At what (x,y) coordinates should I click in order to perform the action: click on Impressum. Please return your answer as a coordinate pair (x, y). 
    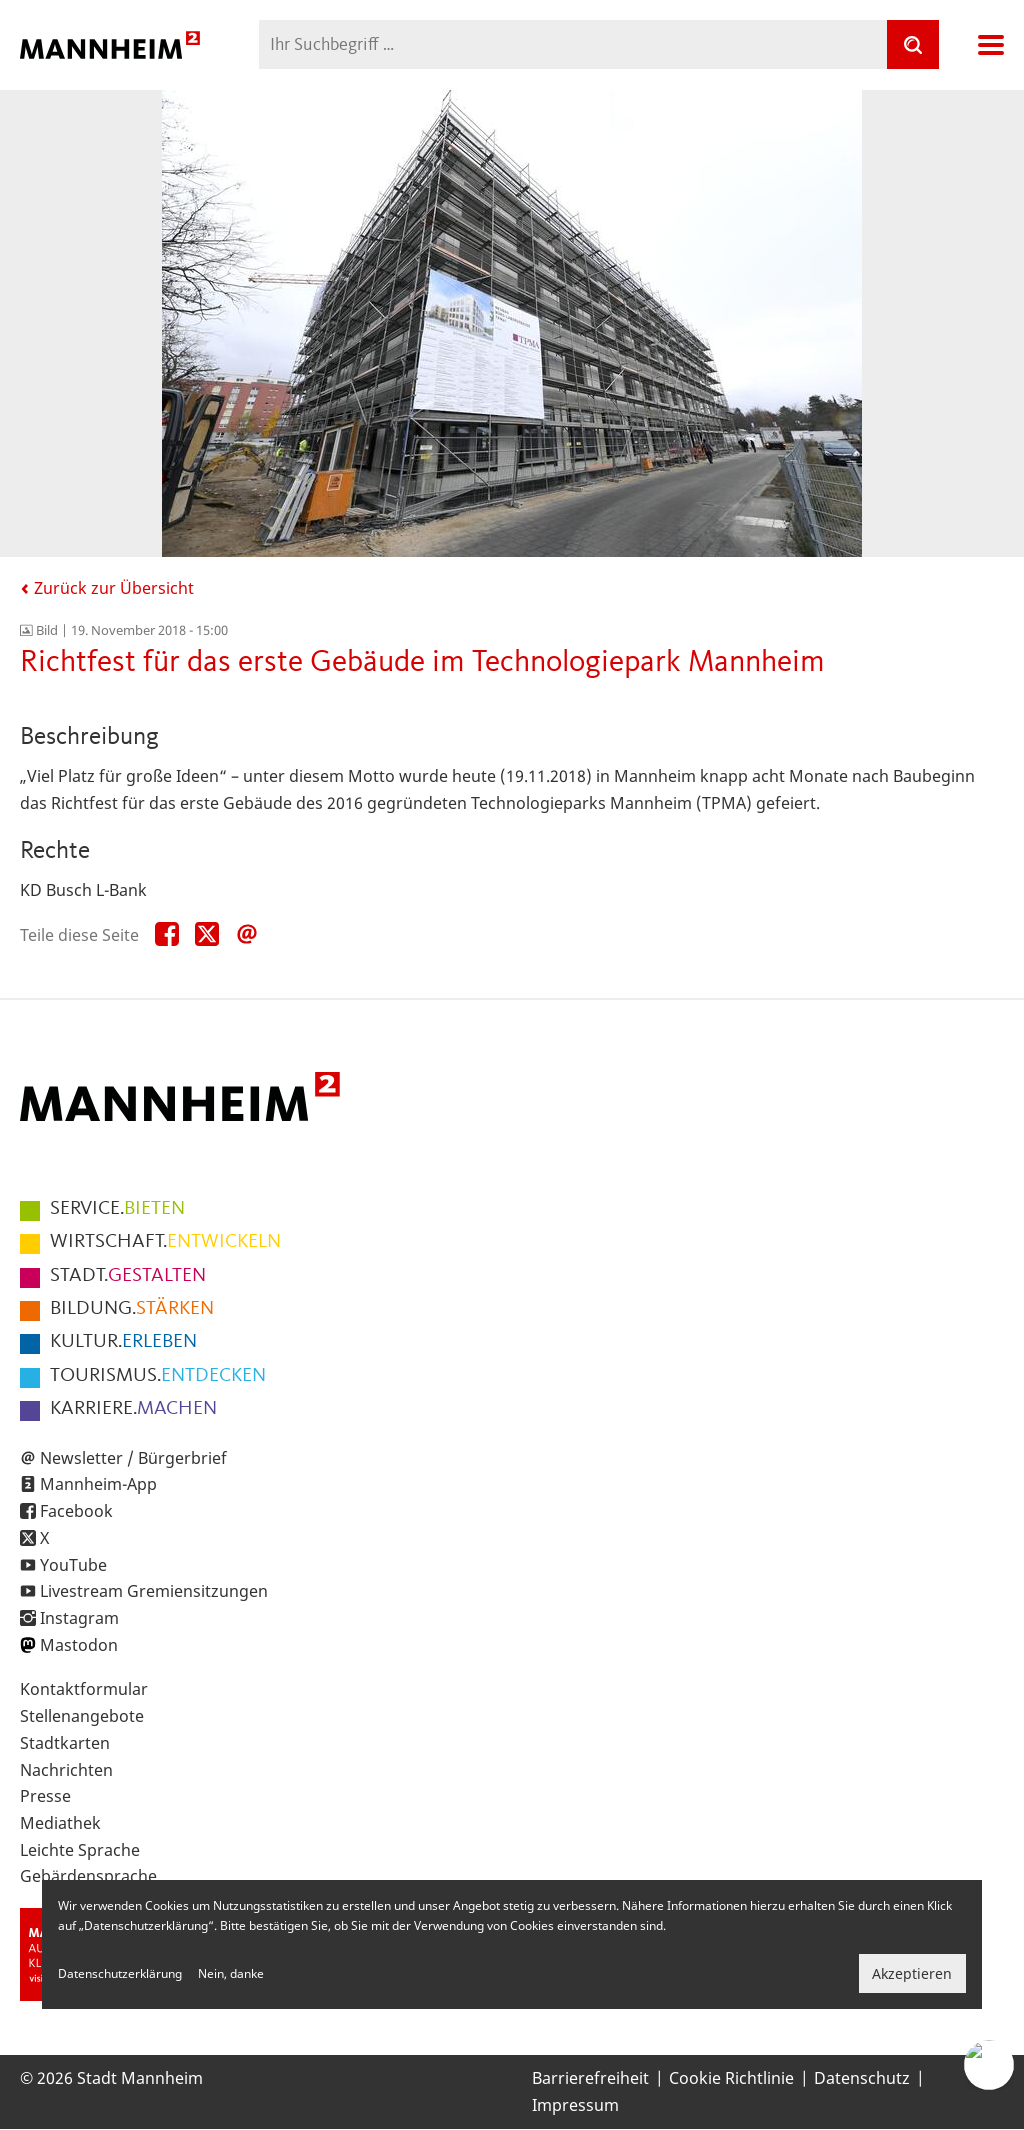
    Looking at the image, I should click on (575, 2105).